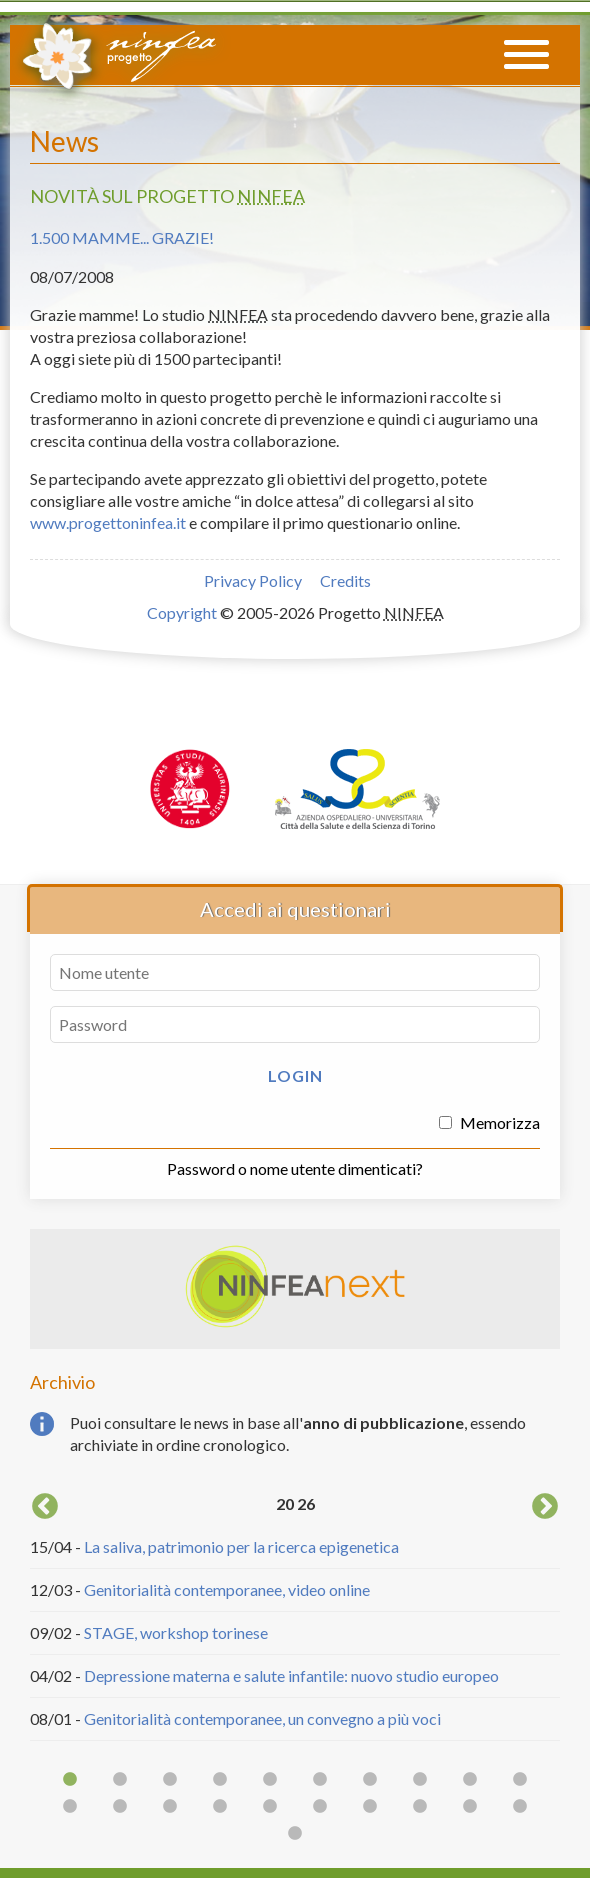  What do you see at coordinates (262, 1718) in the screenshot?
I see `Genitorialità contemporanee, un convegno a più voci` at bounding box center [262, 1718].